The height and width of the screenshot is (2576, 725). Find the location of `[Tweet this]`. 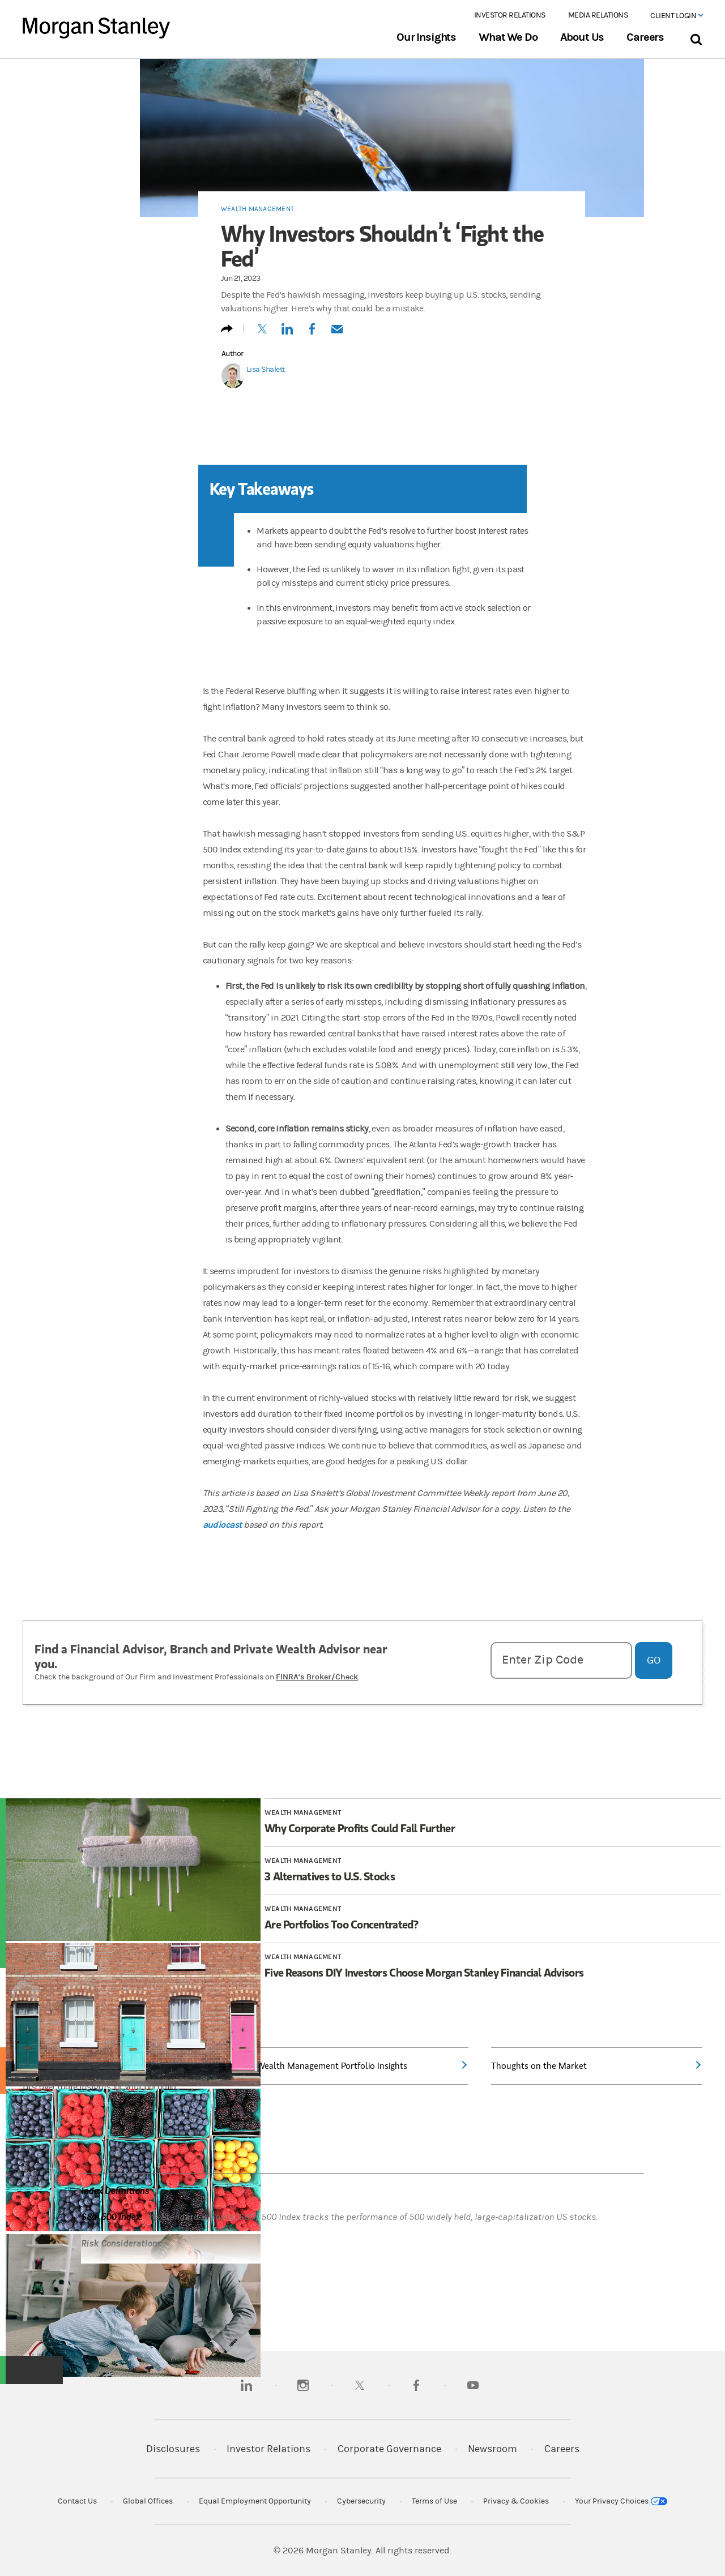

[Tweet this] is located at coordinates (262, 333).